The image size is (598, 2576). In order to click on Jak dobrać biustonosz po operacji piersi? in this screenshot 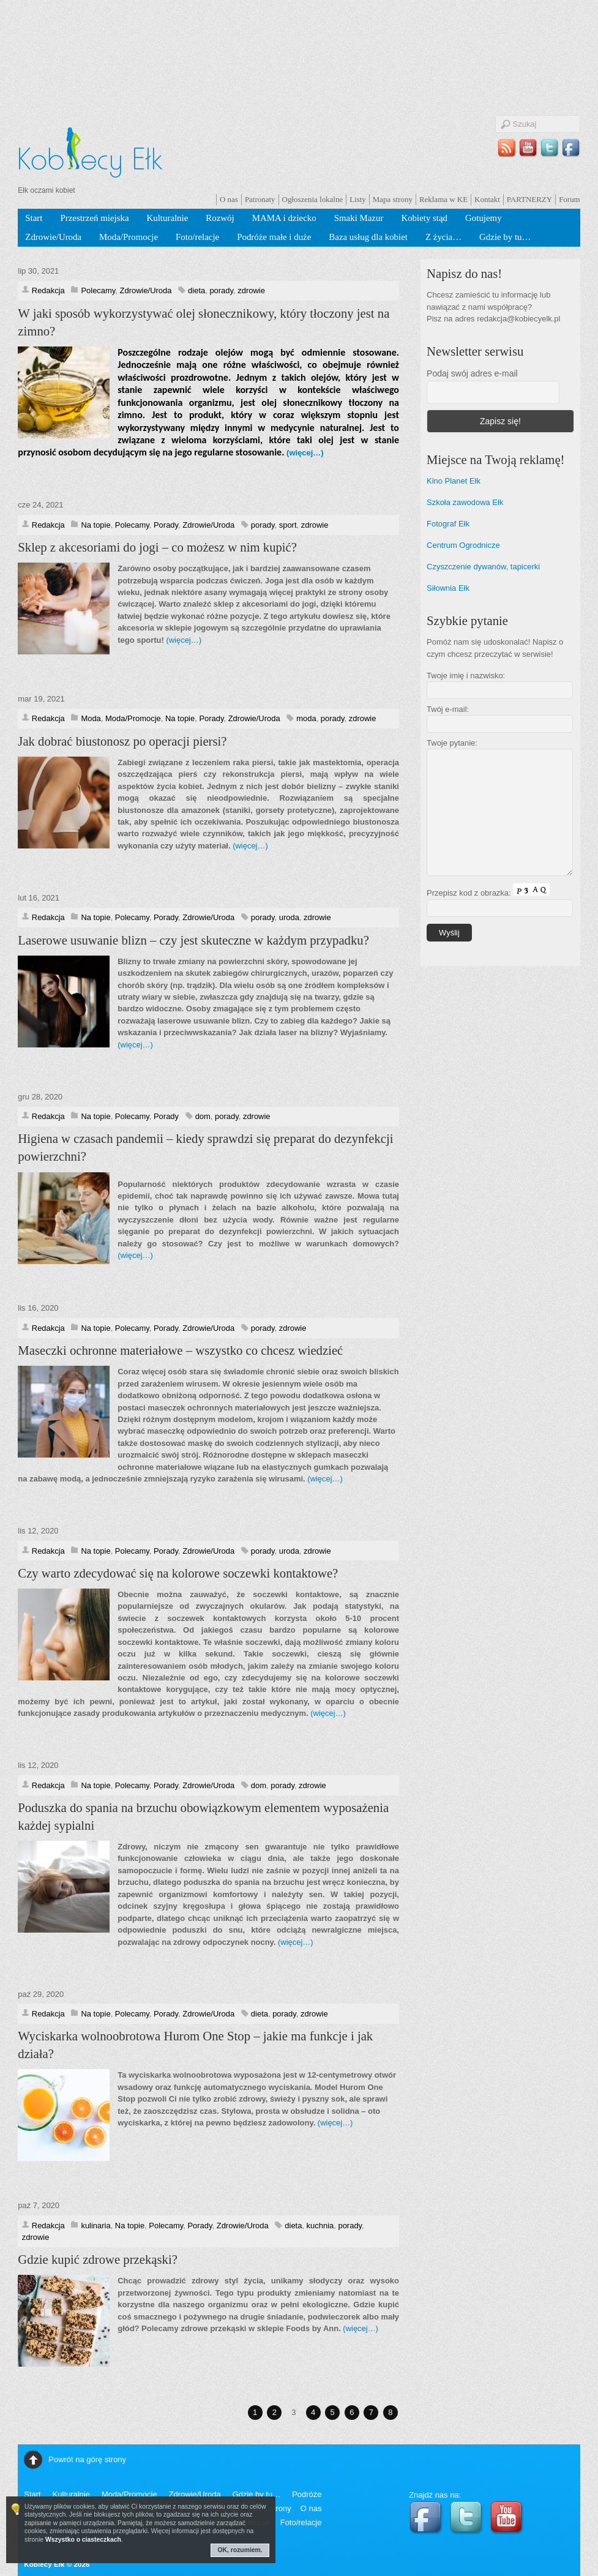, I will do `click(122, 741)`.